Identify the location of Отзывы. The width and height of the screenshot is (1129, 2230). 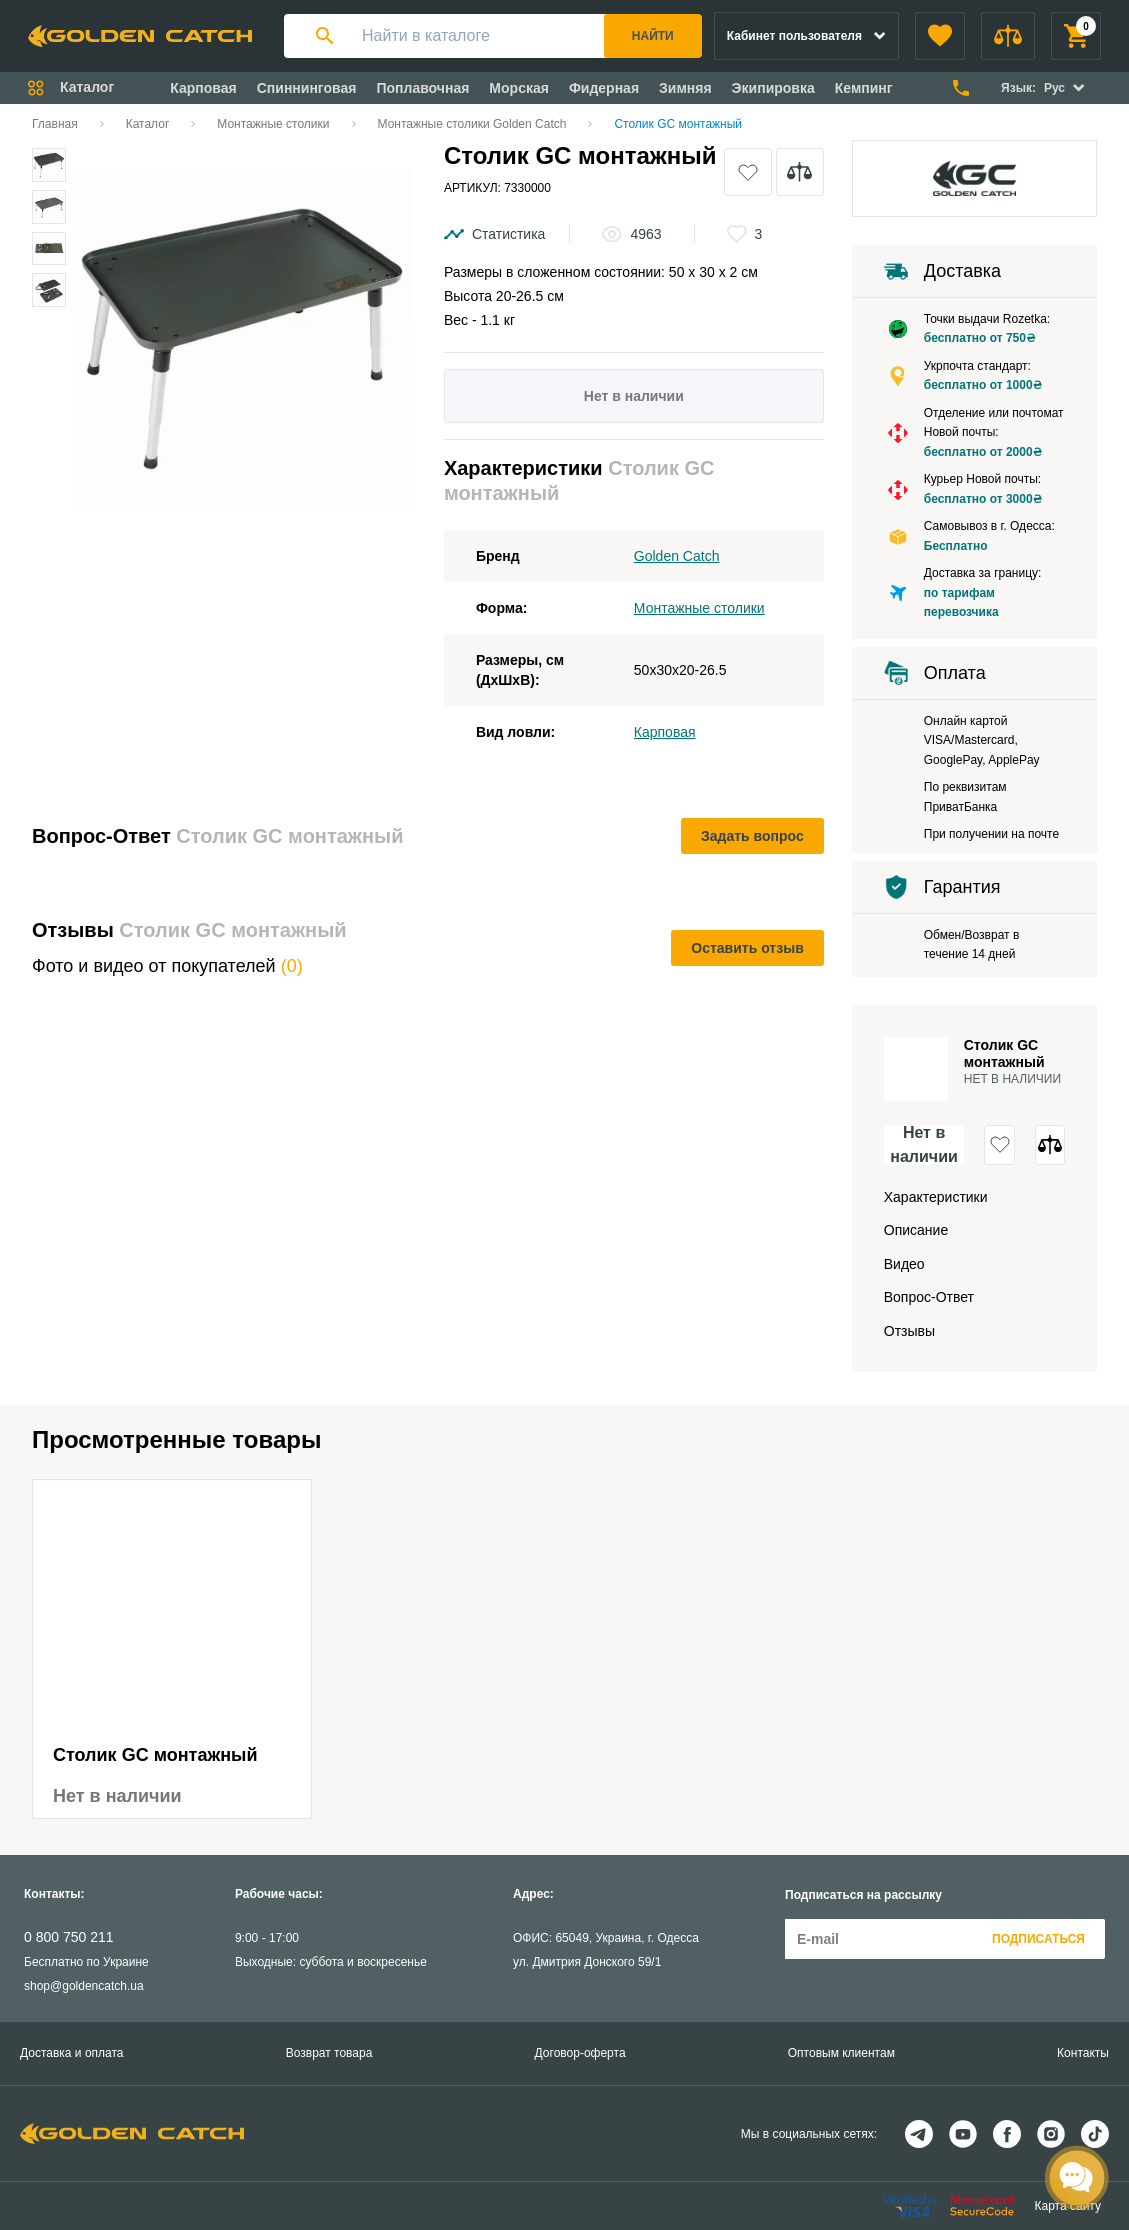
(909, 1331).